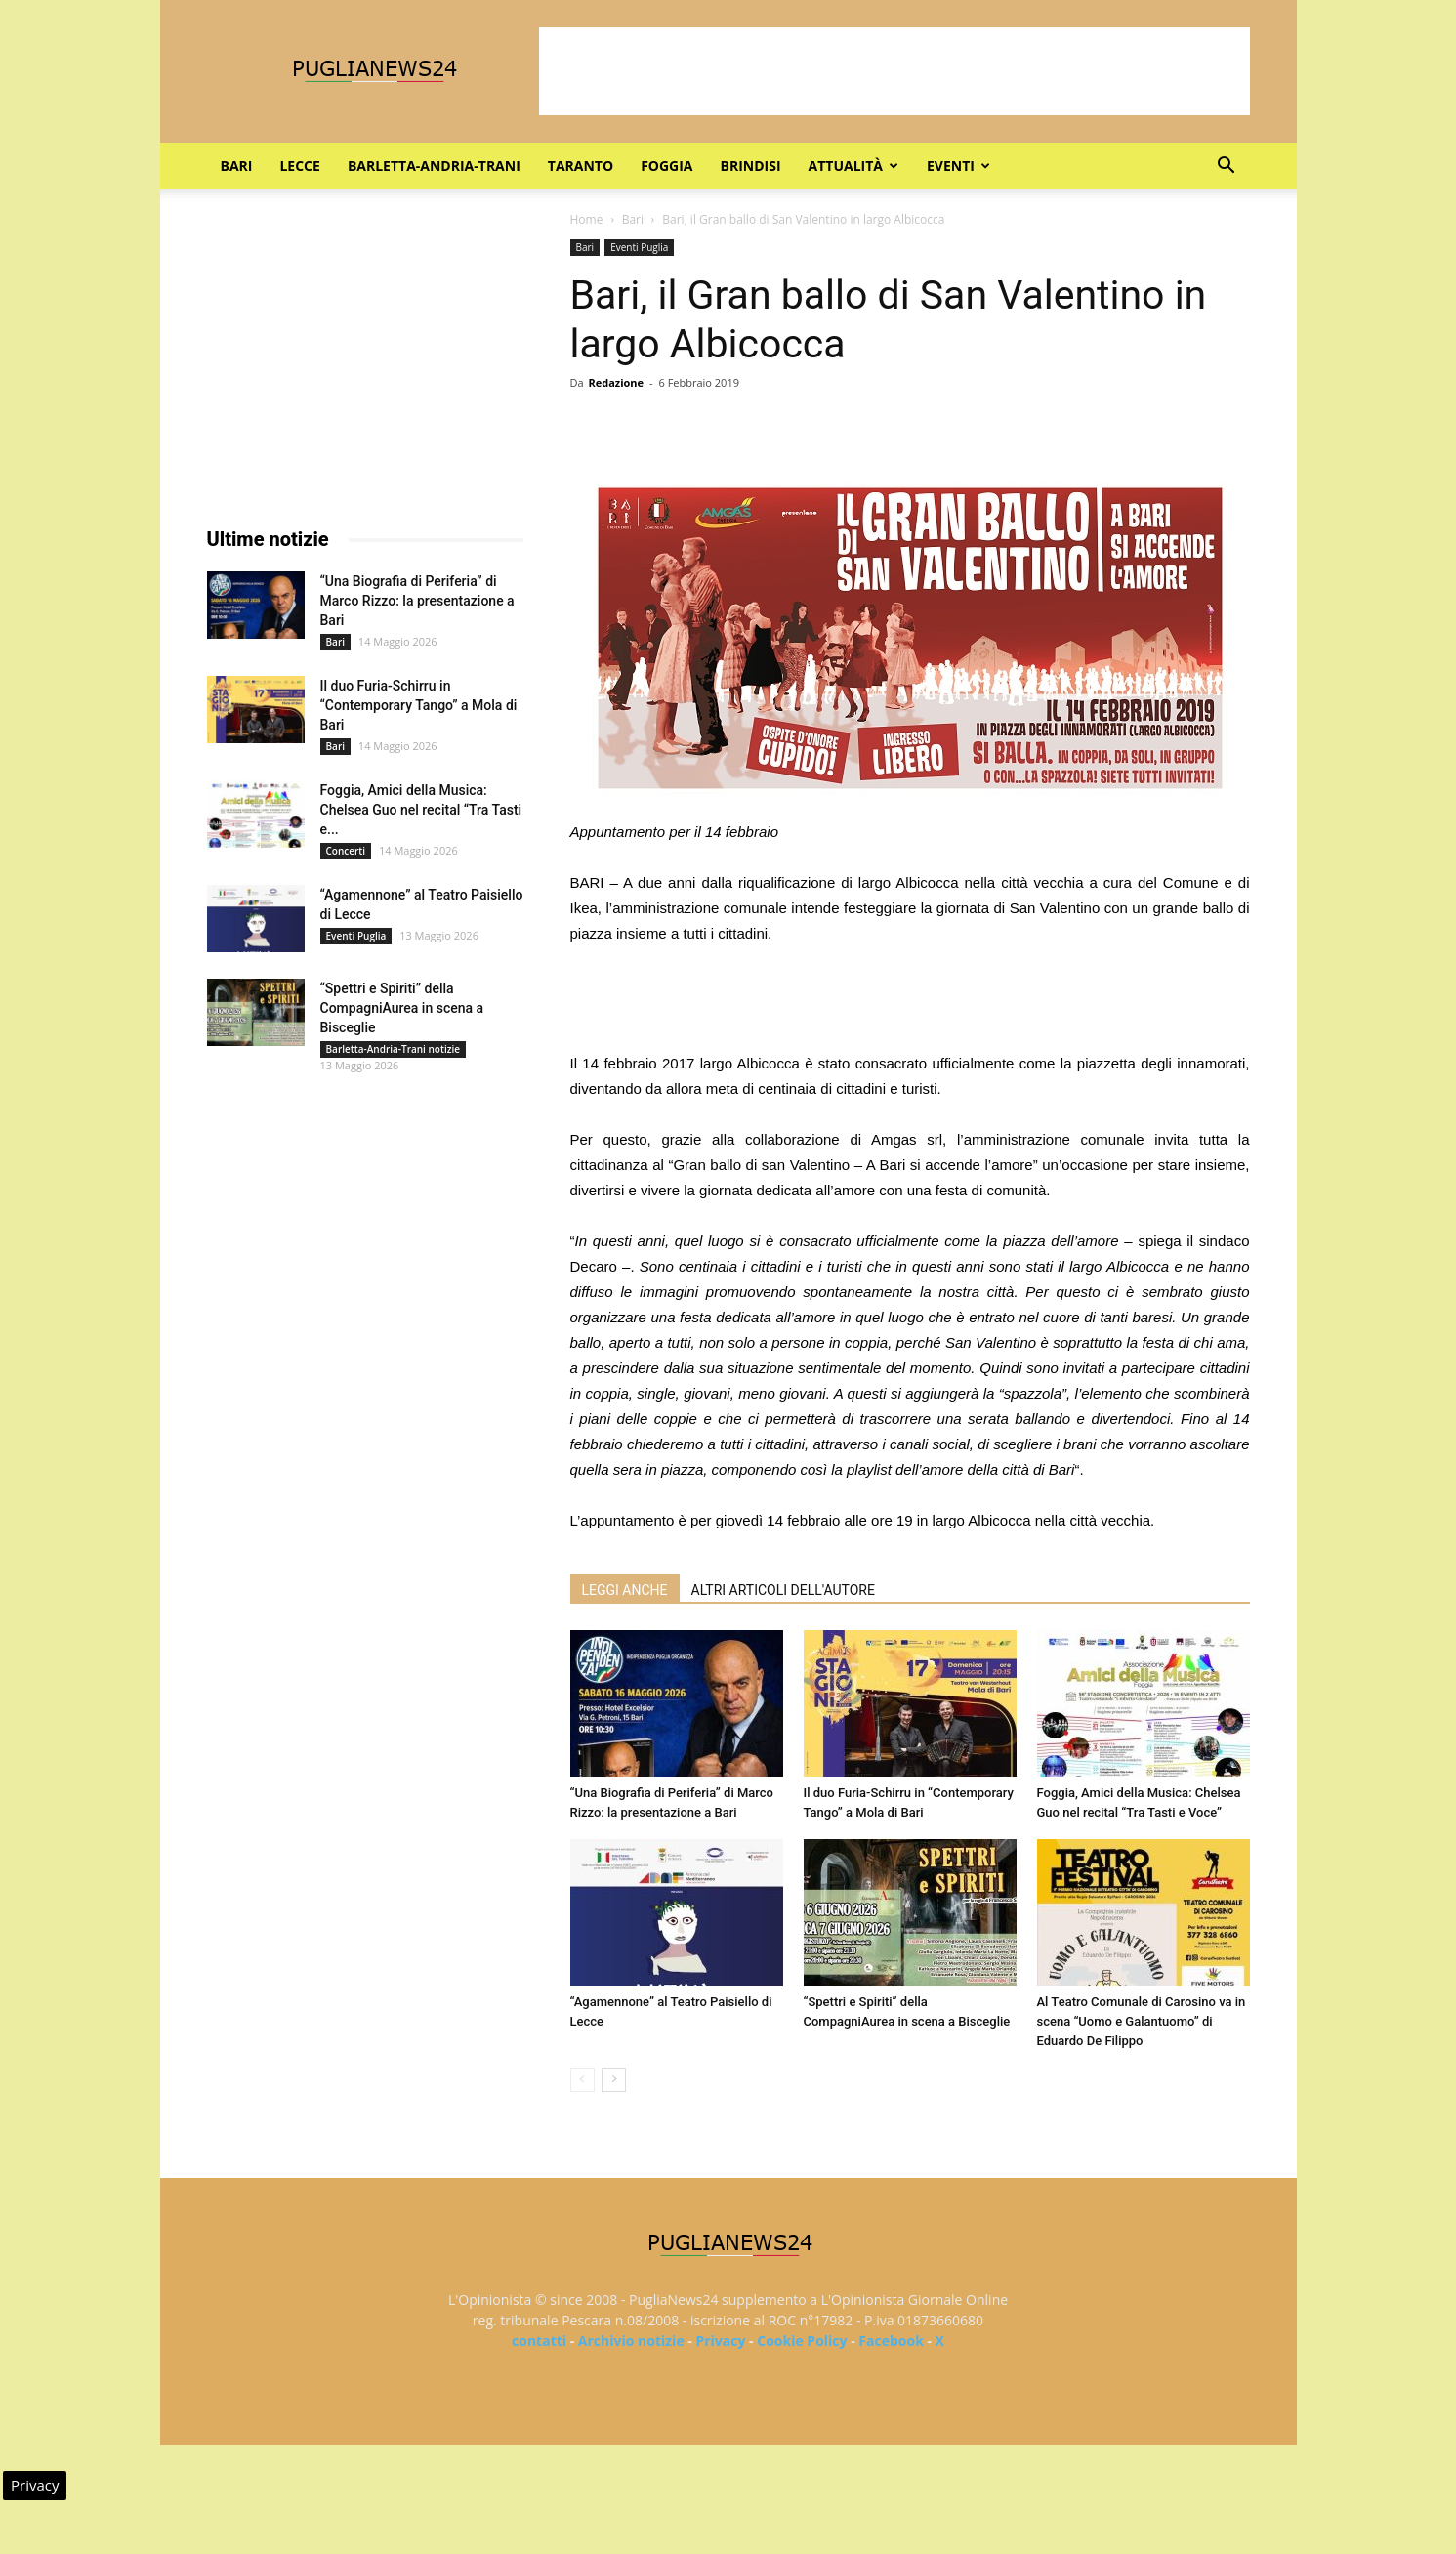  Describe the element at coordinates (958, 165) in the screenshot. I see `Eventi` at that location.